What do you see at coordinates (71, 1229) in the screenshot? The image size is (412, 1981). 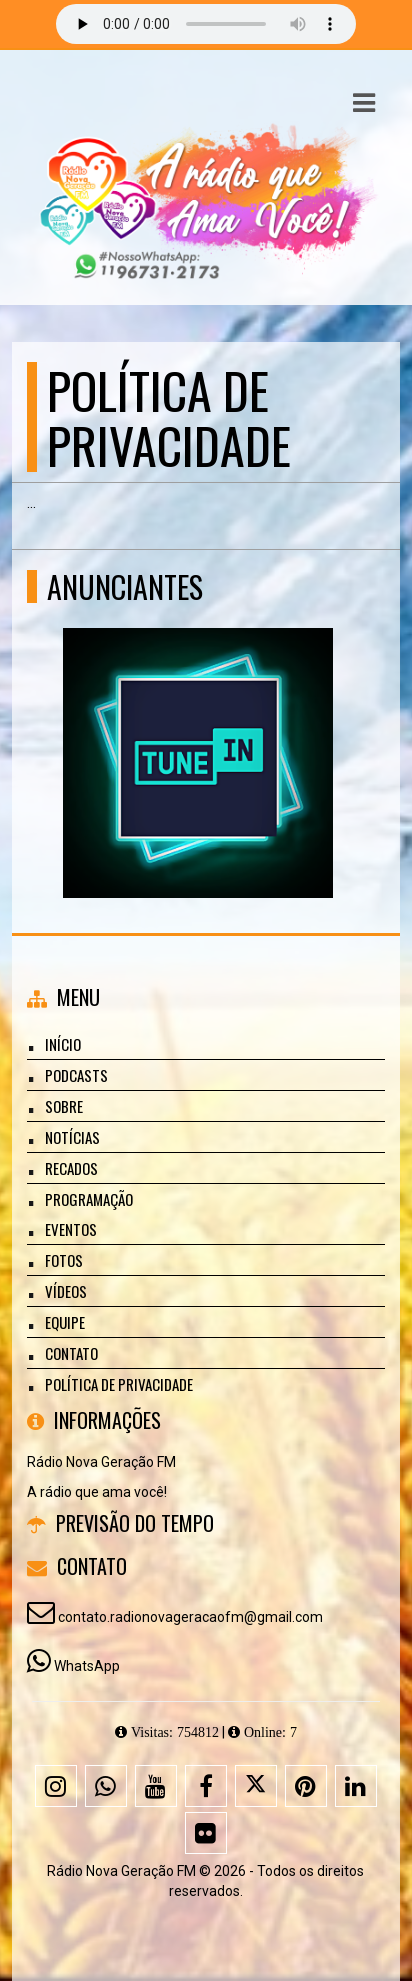 I see `Eventos` at bounding box center [71, 1229].